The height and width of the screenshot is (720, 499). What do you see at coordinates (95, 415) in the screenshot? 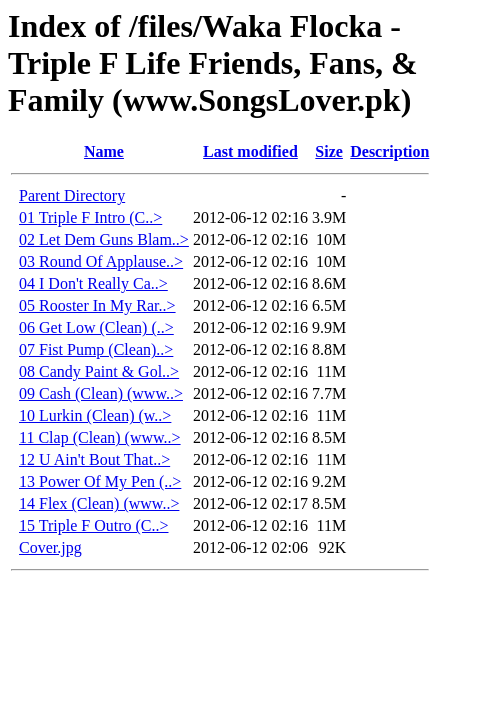
I see `10 Lurkin (Clean) (w..>` at bounding box center [95, 415].